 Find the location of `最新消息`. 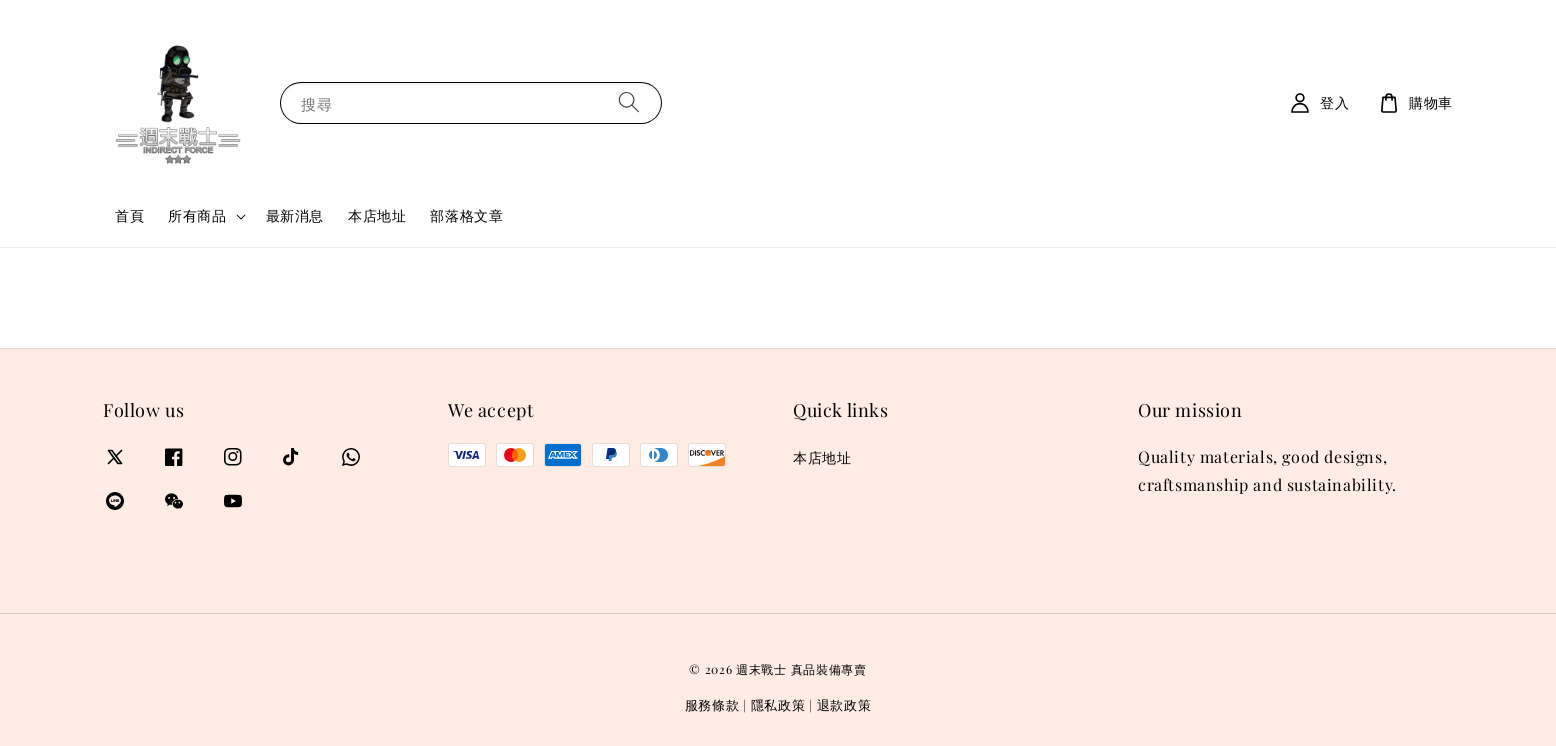

最新消息 is located at coordinates (295, 215).